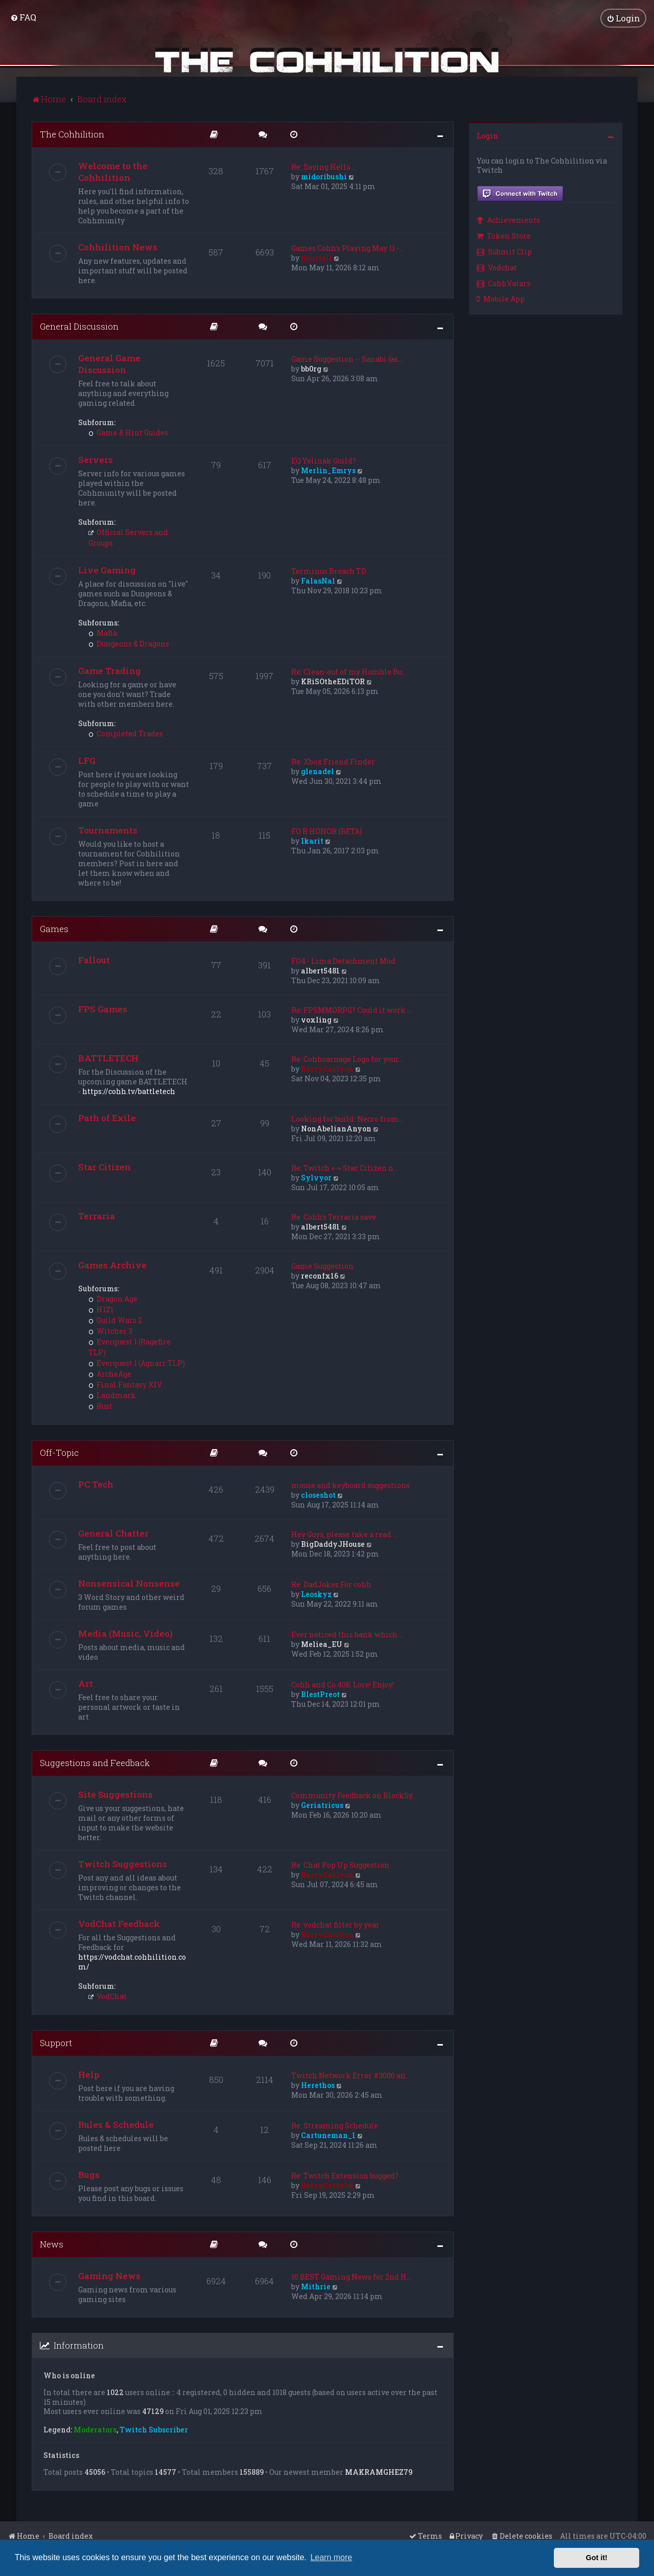  I want to click on Twitch Network Error #3000 an…, so click(350, 2075).